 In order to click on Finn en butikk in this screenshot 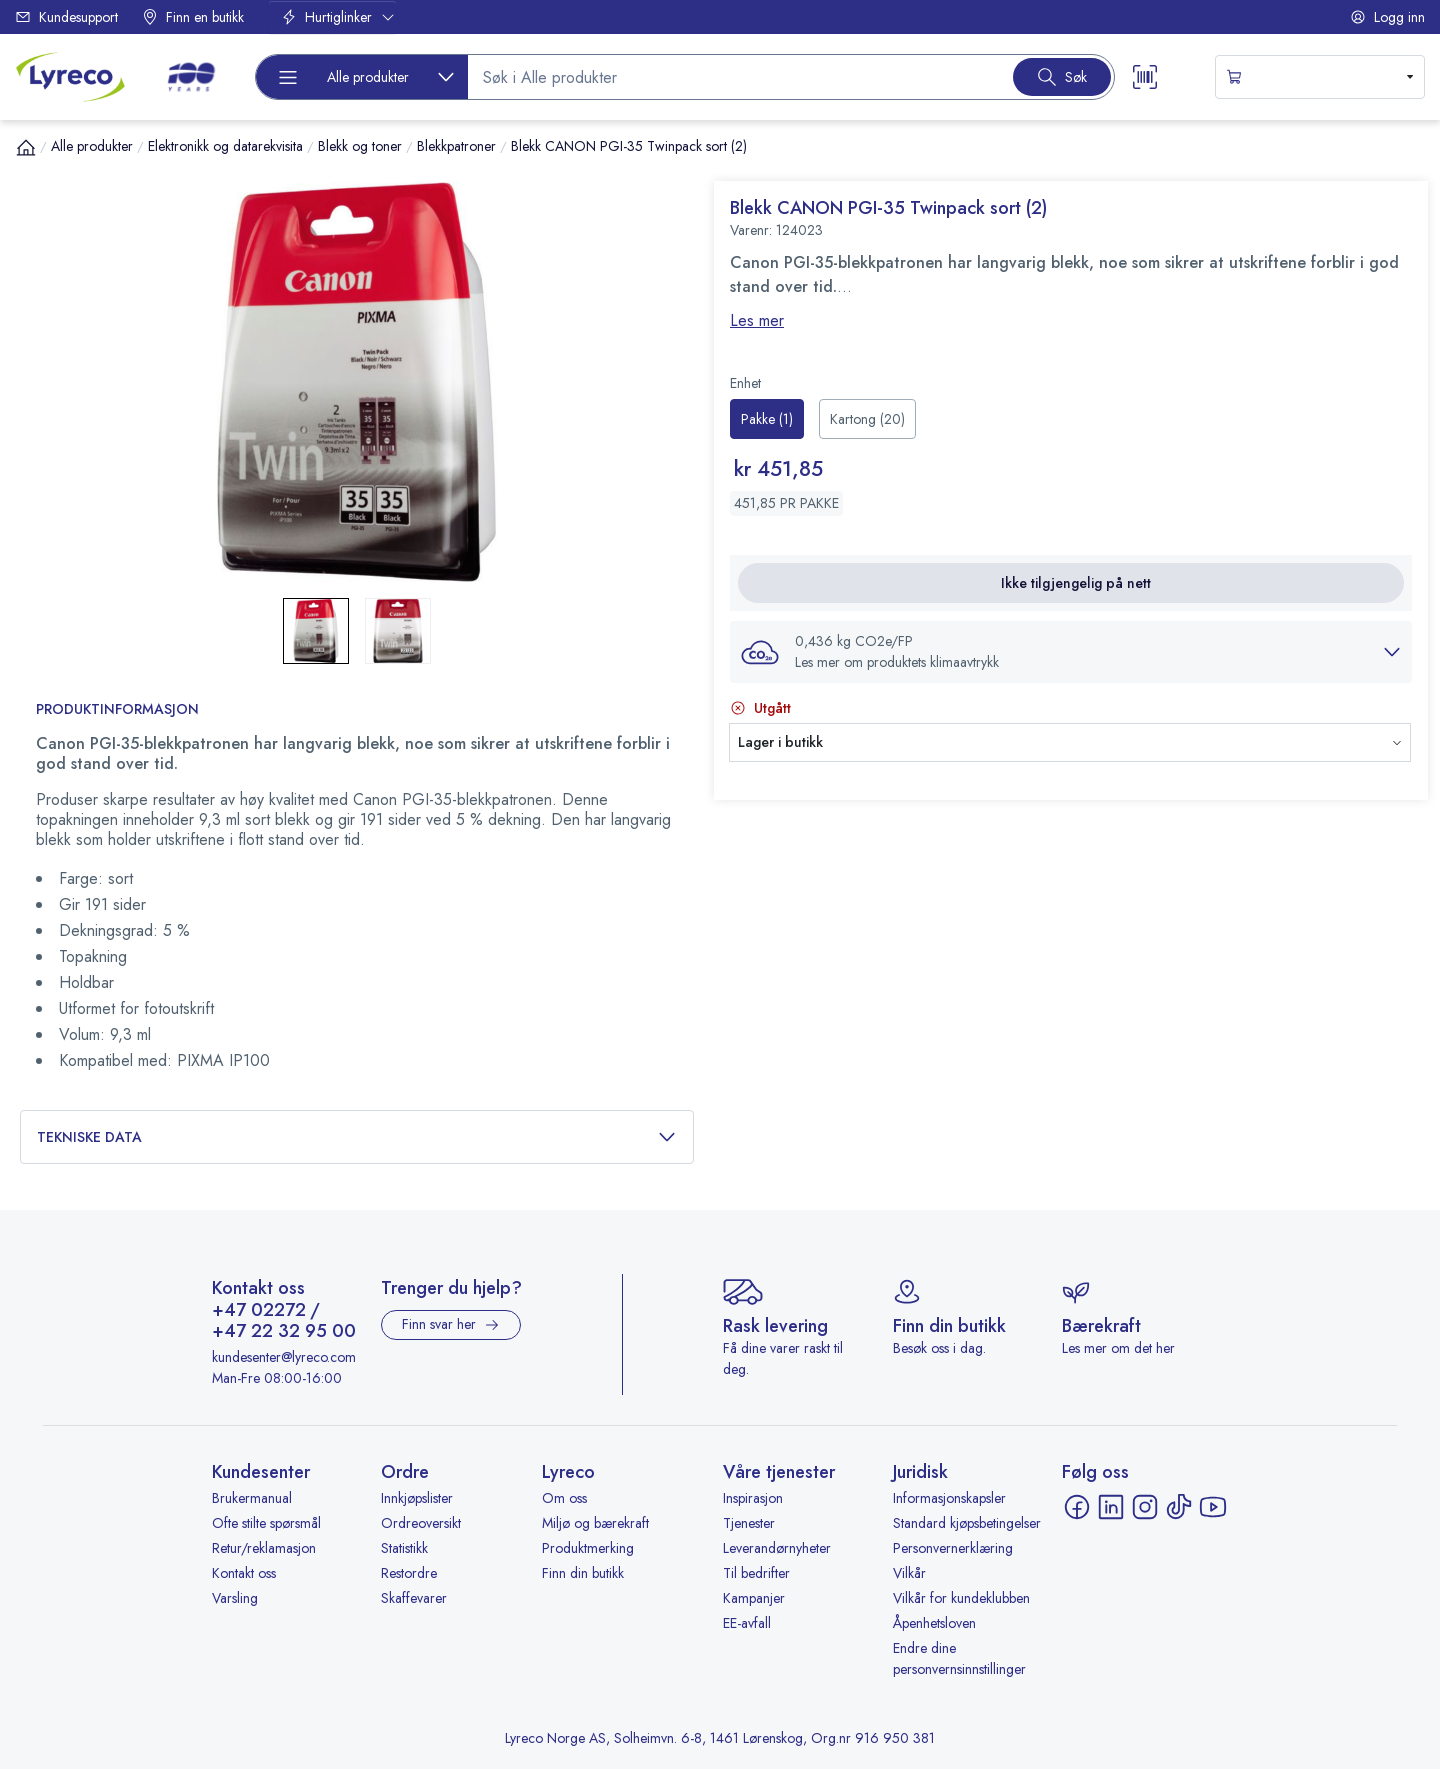, I will do `click(193, 17)`.